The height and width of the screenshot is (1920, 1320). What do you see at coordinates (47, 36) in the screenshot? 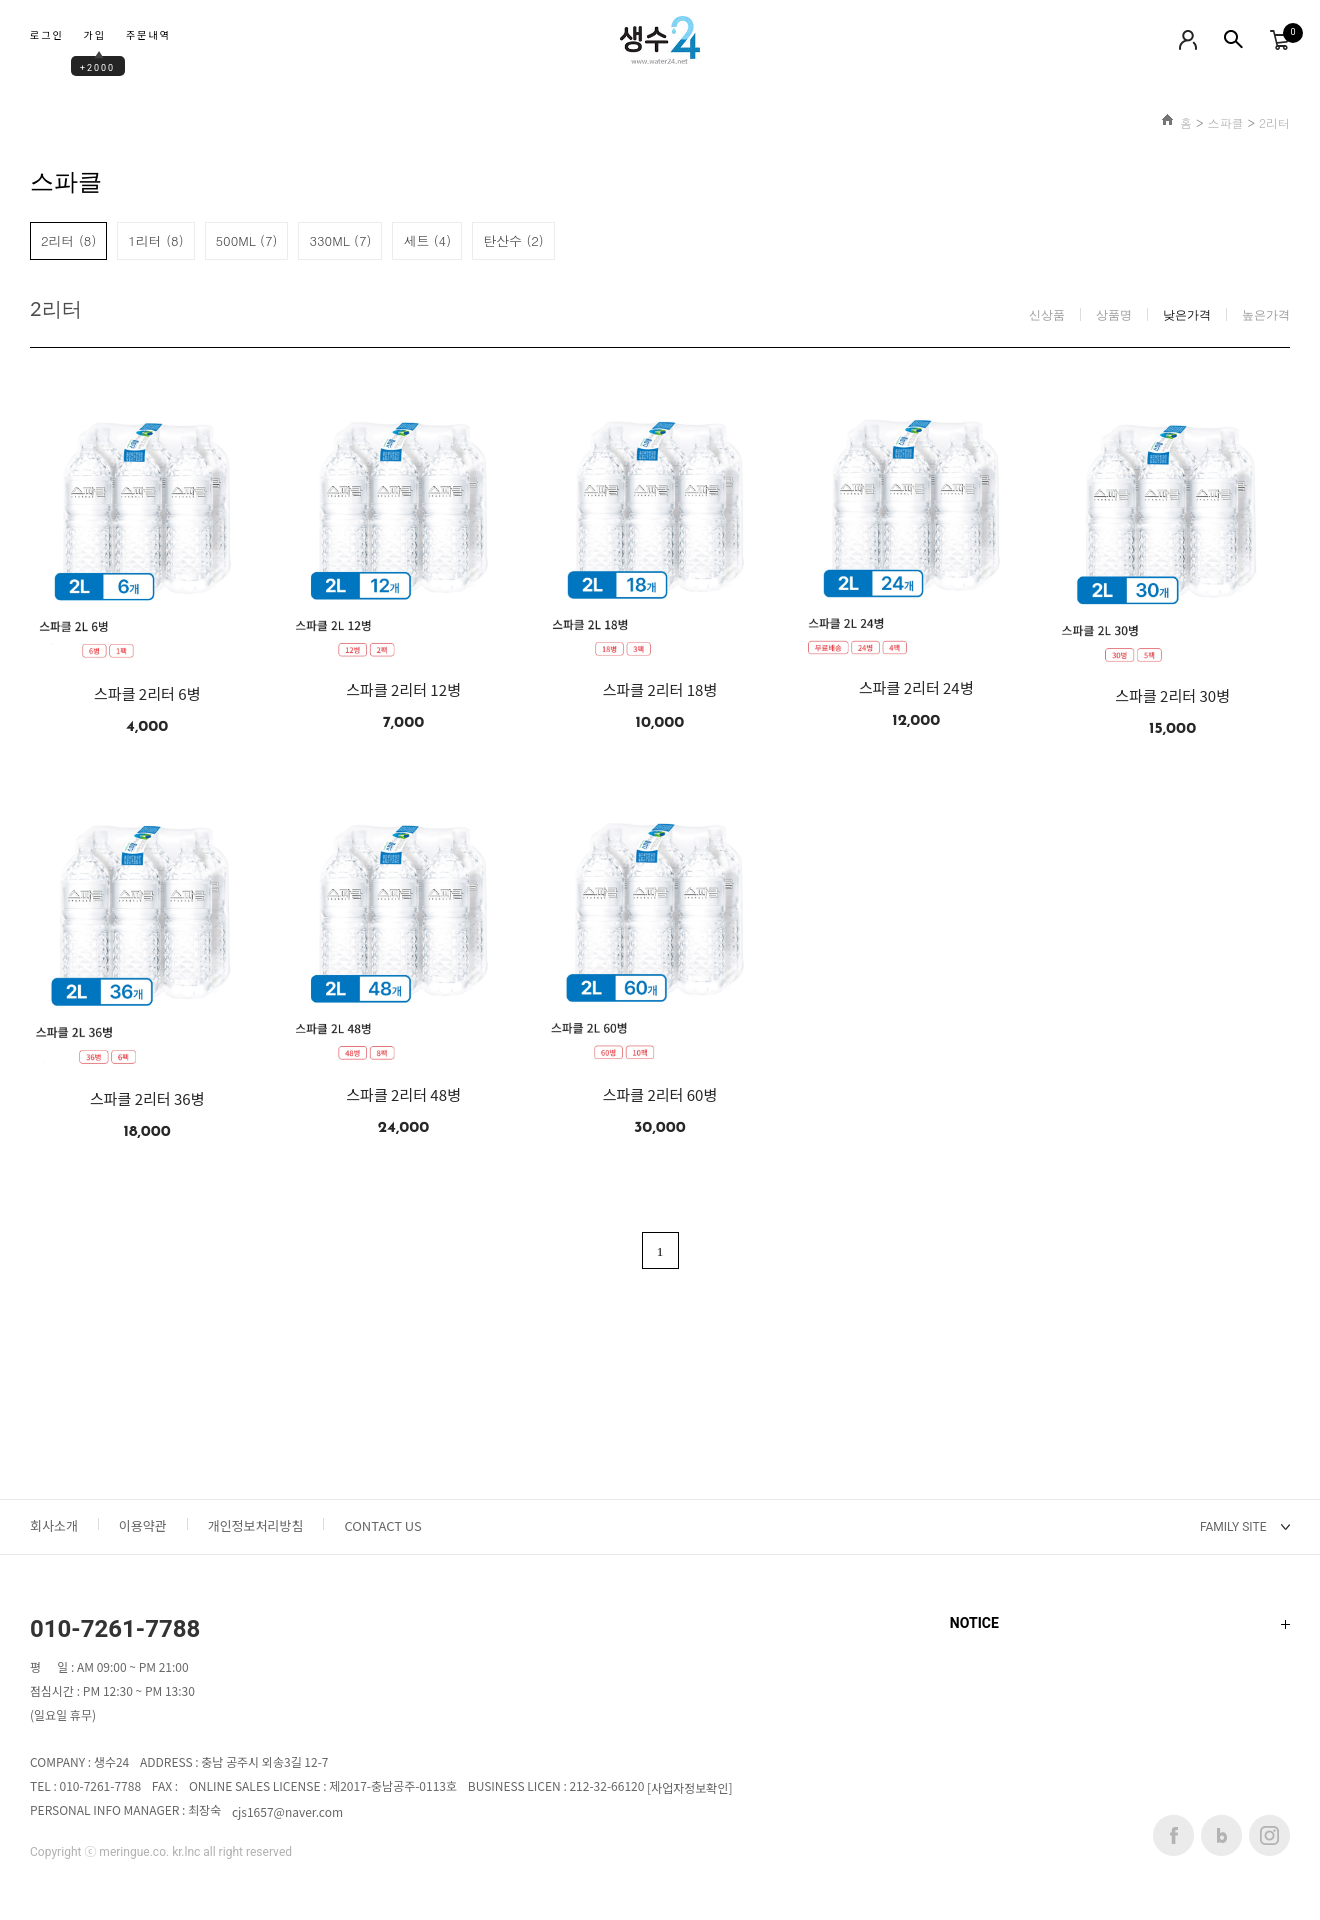
I see `로그인` at bounding box center [47, 36].